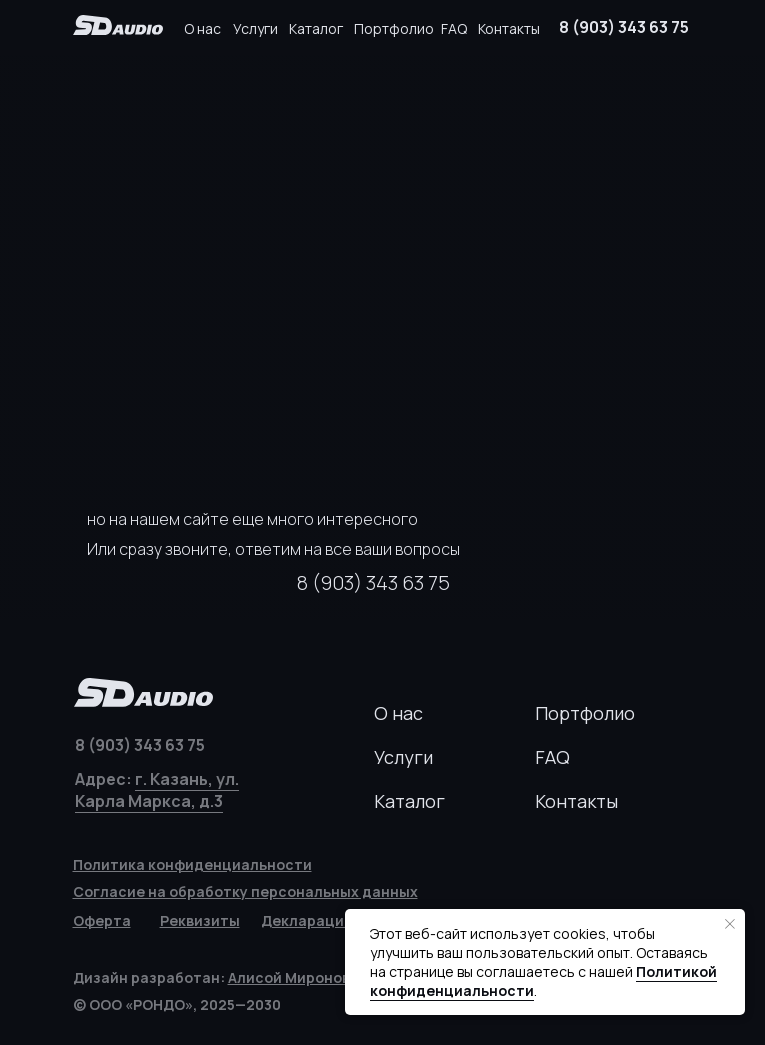 This screenshot has height=1045, width=765. I want to click on Контакты, so click(509, 28).